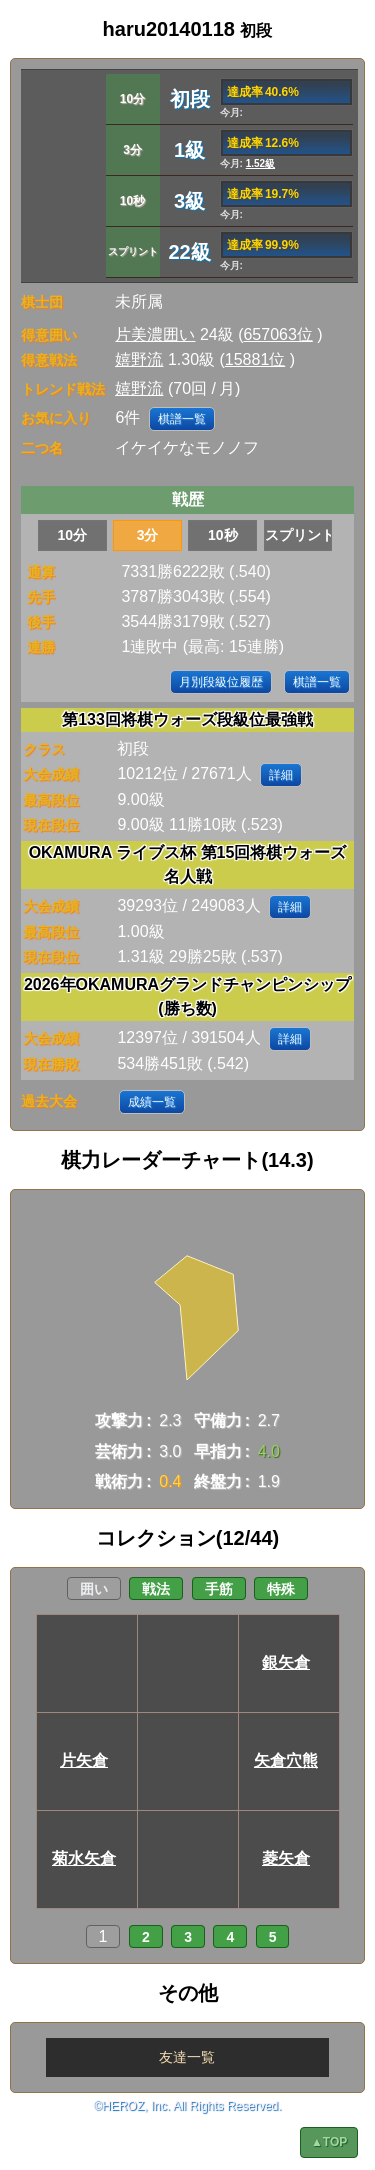  Describe the element at coordinates (281, 775) in the screenshot. I see `詳細` at that location.